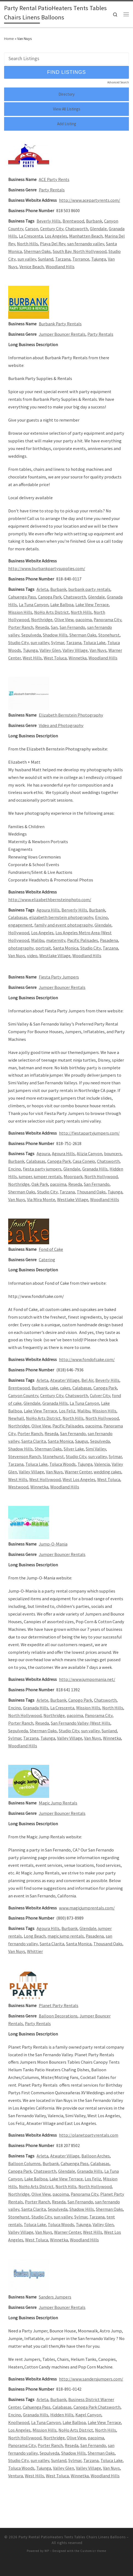  I want to click on Panorama City, so click(107, 619).